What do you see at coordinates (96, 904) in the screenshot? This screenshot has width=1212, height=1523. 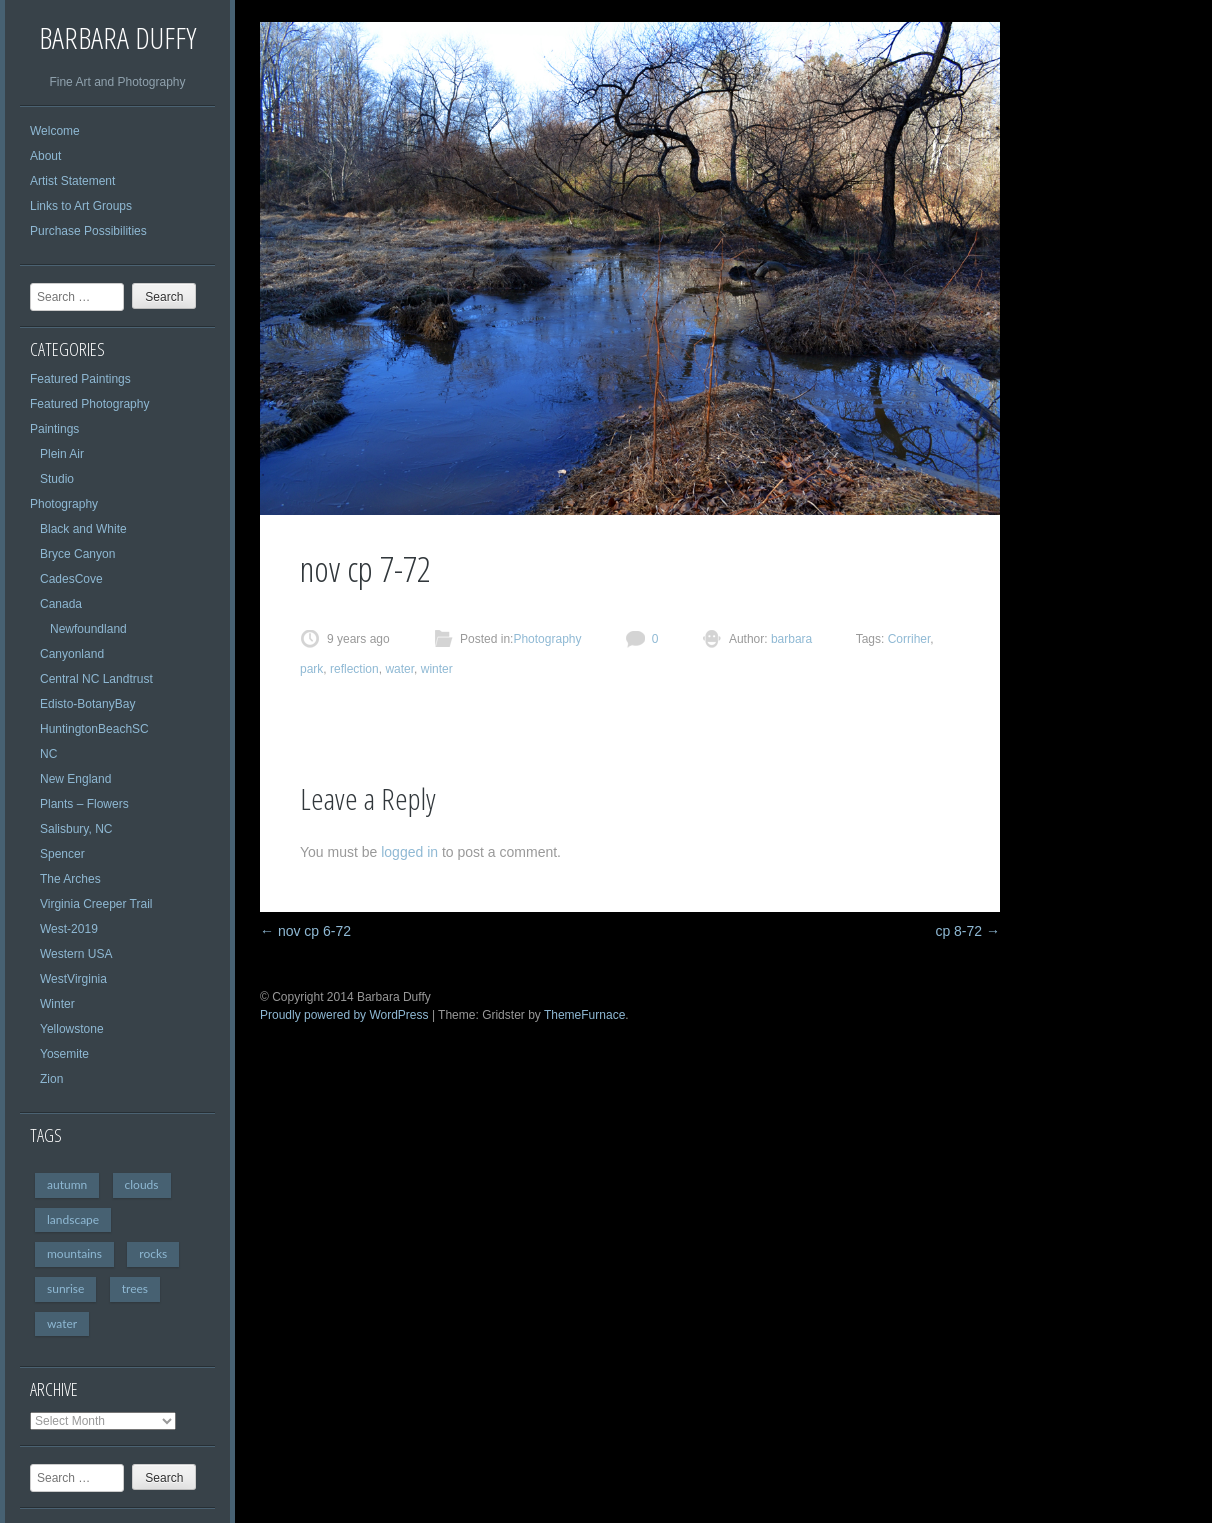 I see `Virginia Creeper Trail` at bounding box center [96, 904].